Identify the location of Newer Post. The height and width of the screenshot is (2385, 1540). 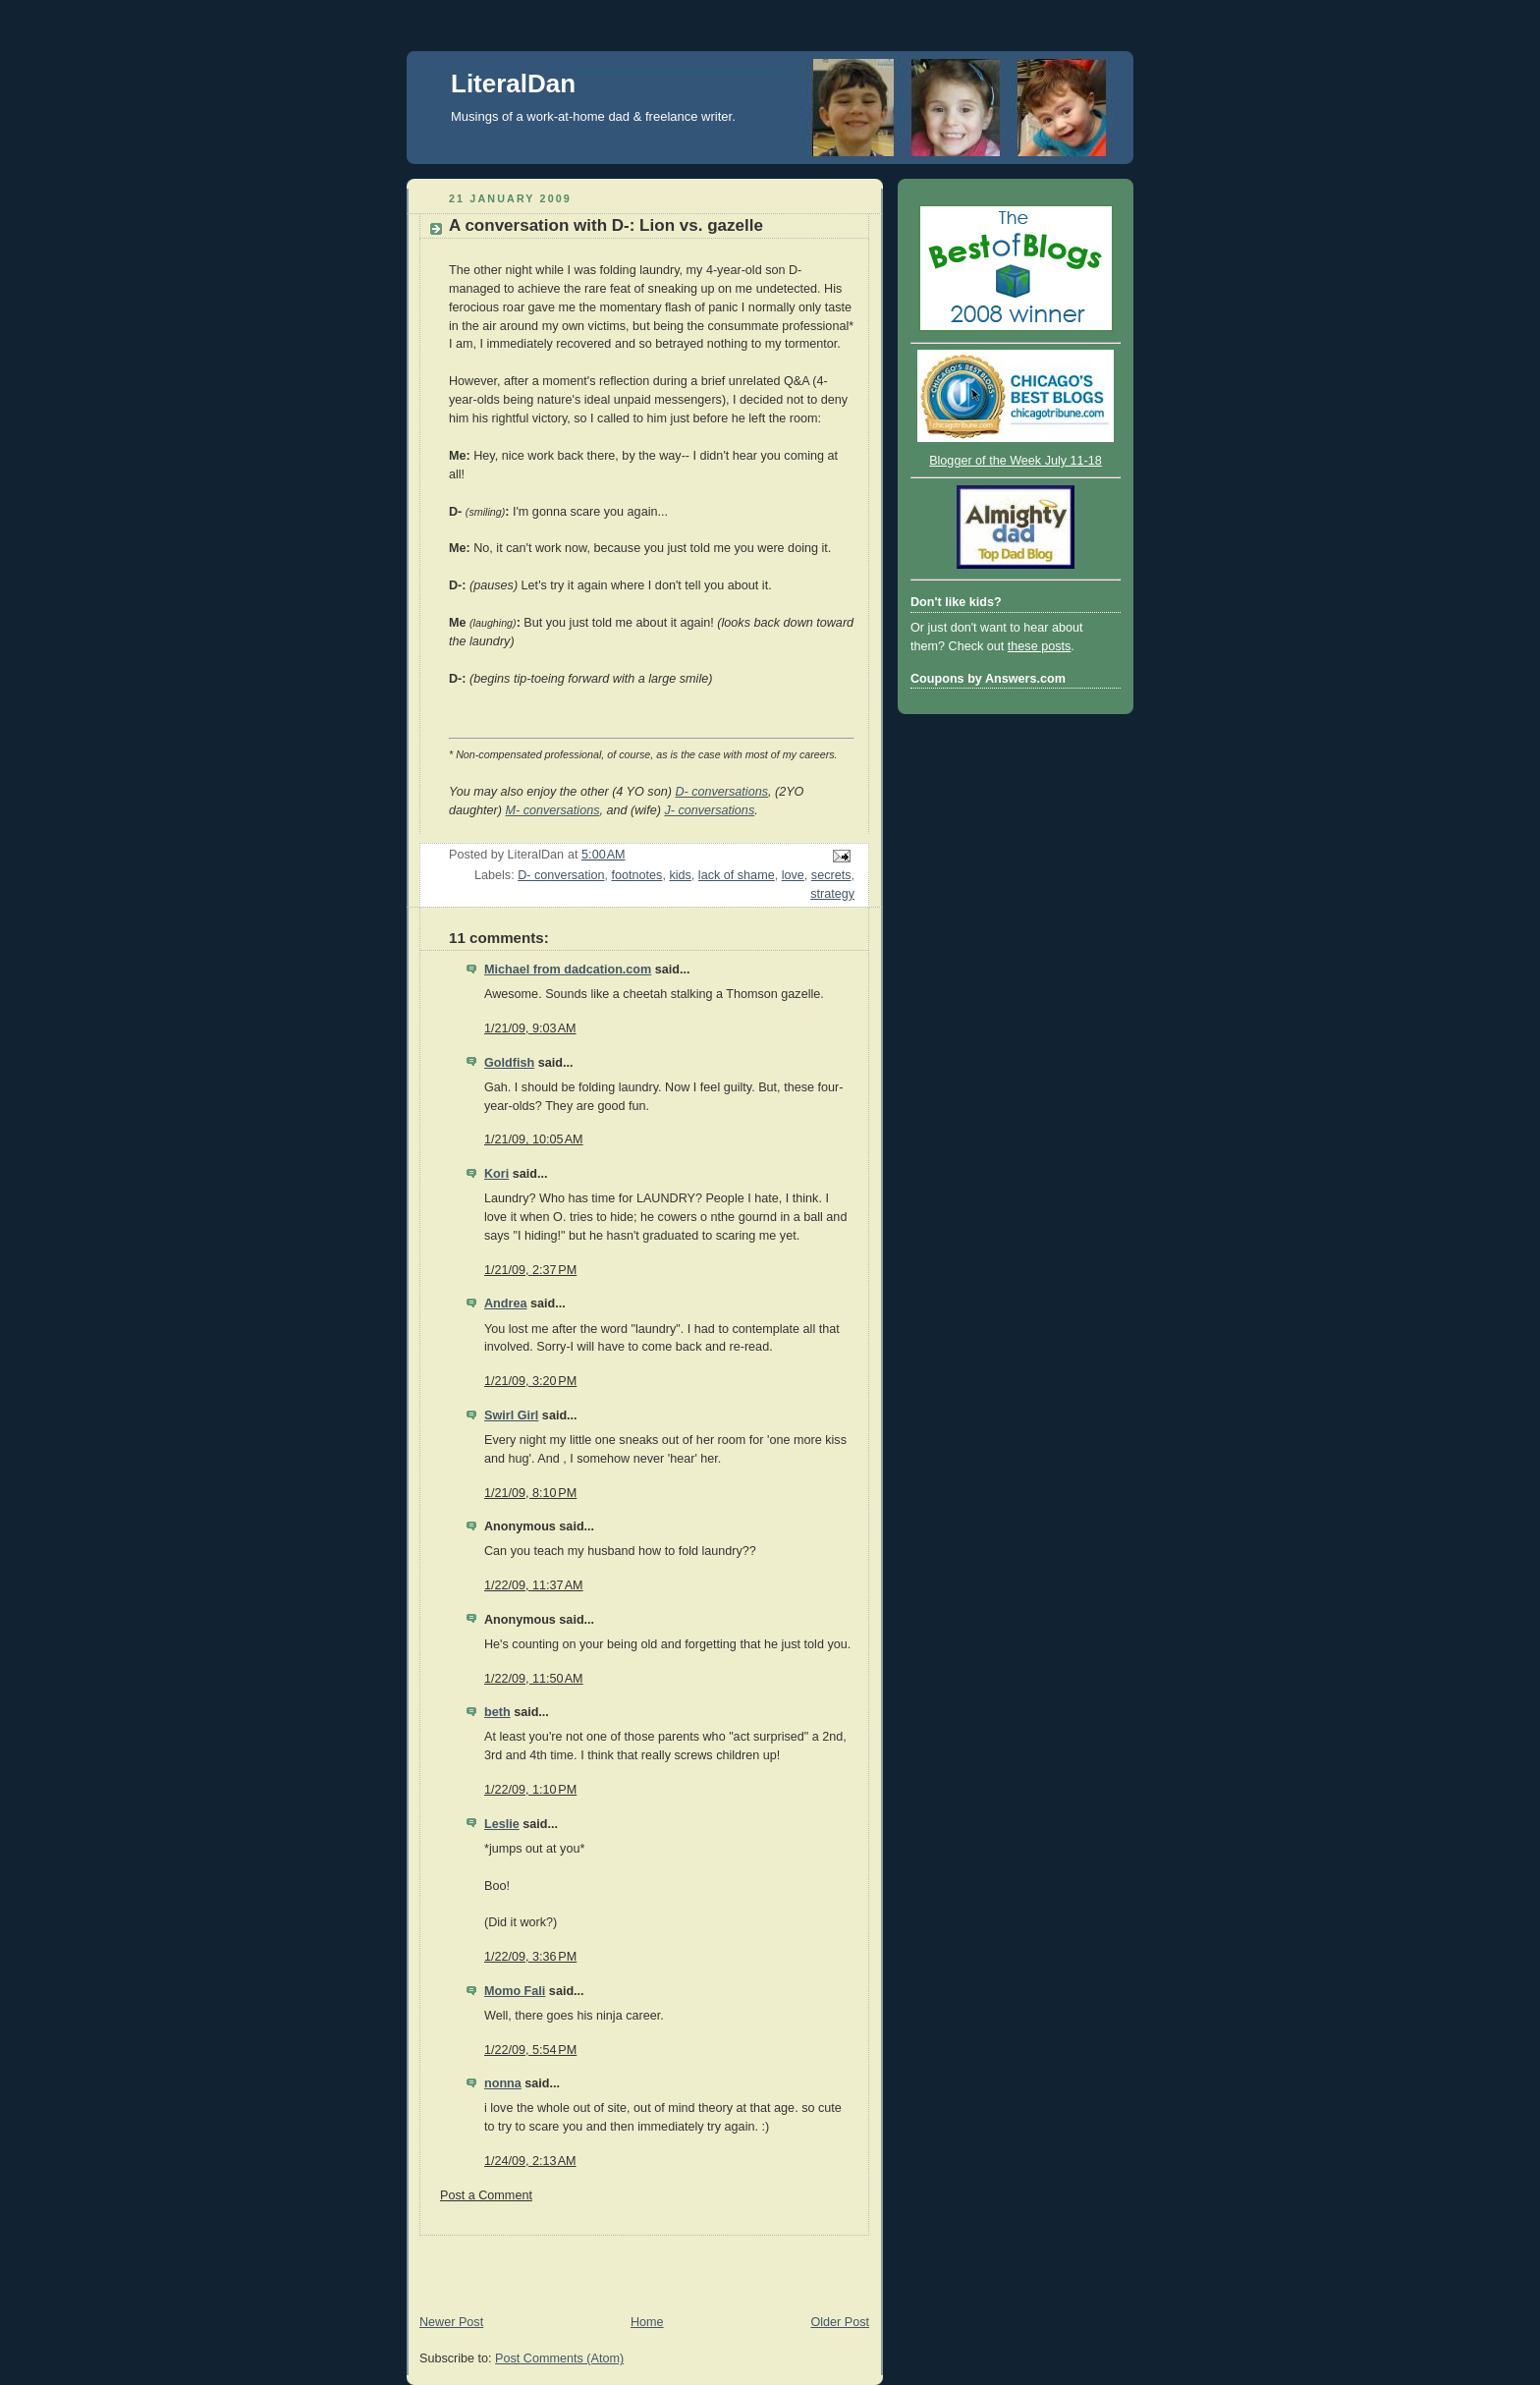
(451, 2322).